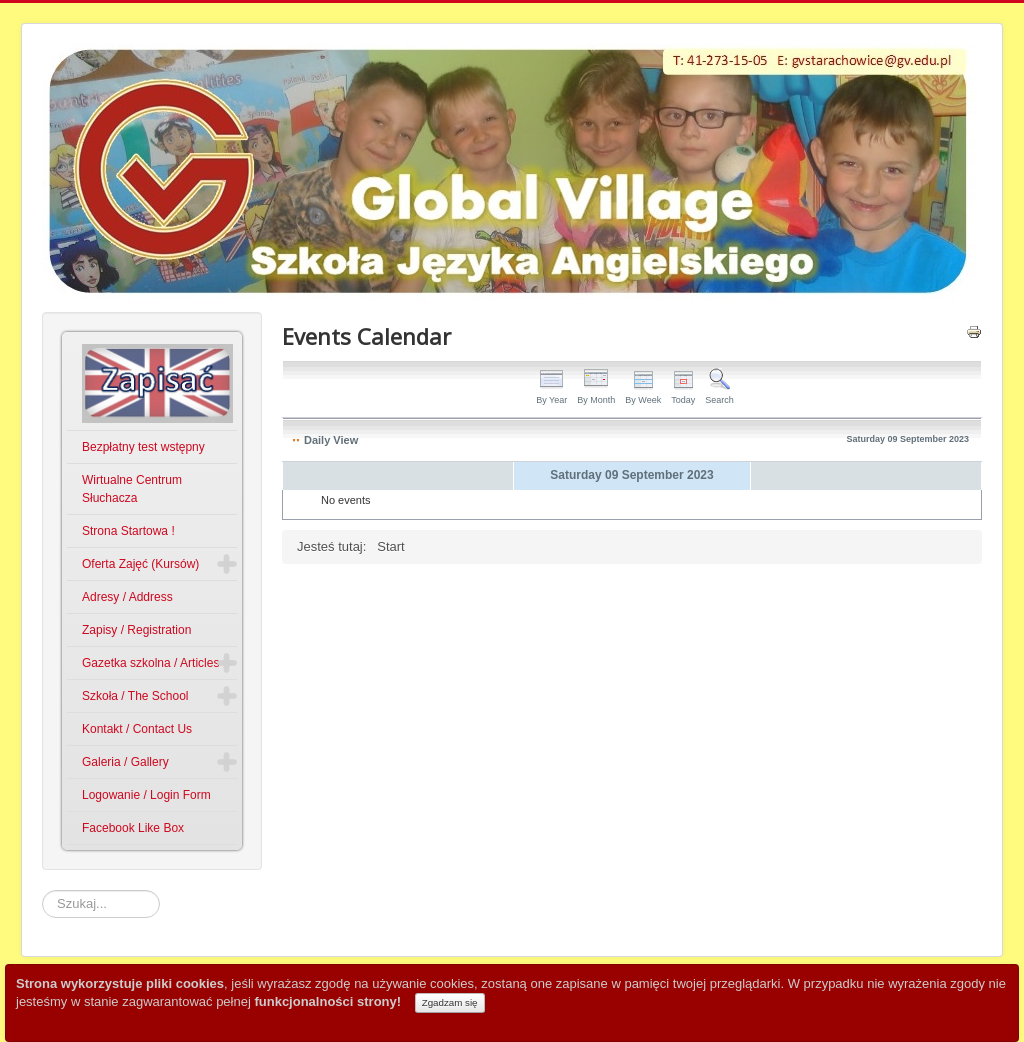 The image size is (1024, 1042). I want to click on Facebook Like Box, so click(133, 828).